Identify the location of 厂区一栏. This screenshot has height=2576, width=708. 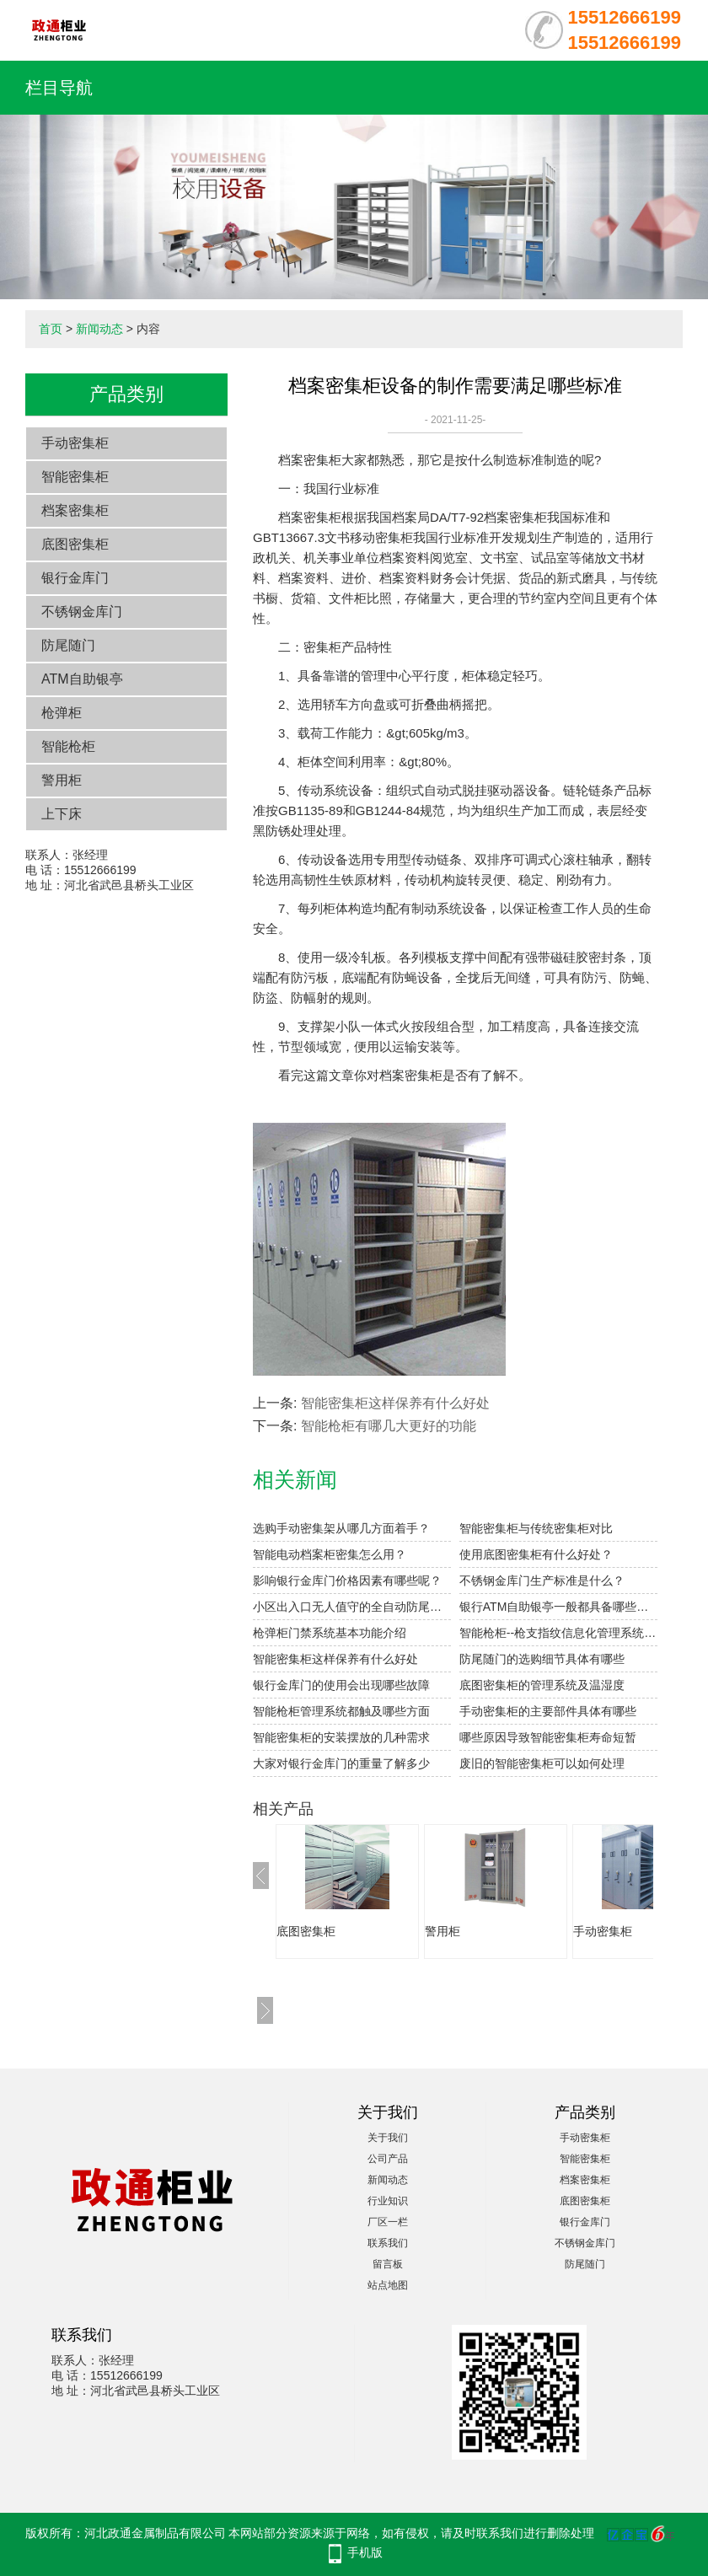
(387, 2222).